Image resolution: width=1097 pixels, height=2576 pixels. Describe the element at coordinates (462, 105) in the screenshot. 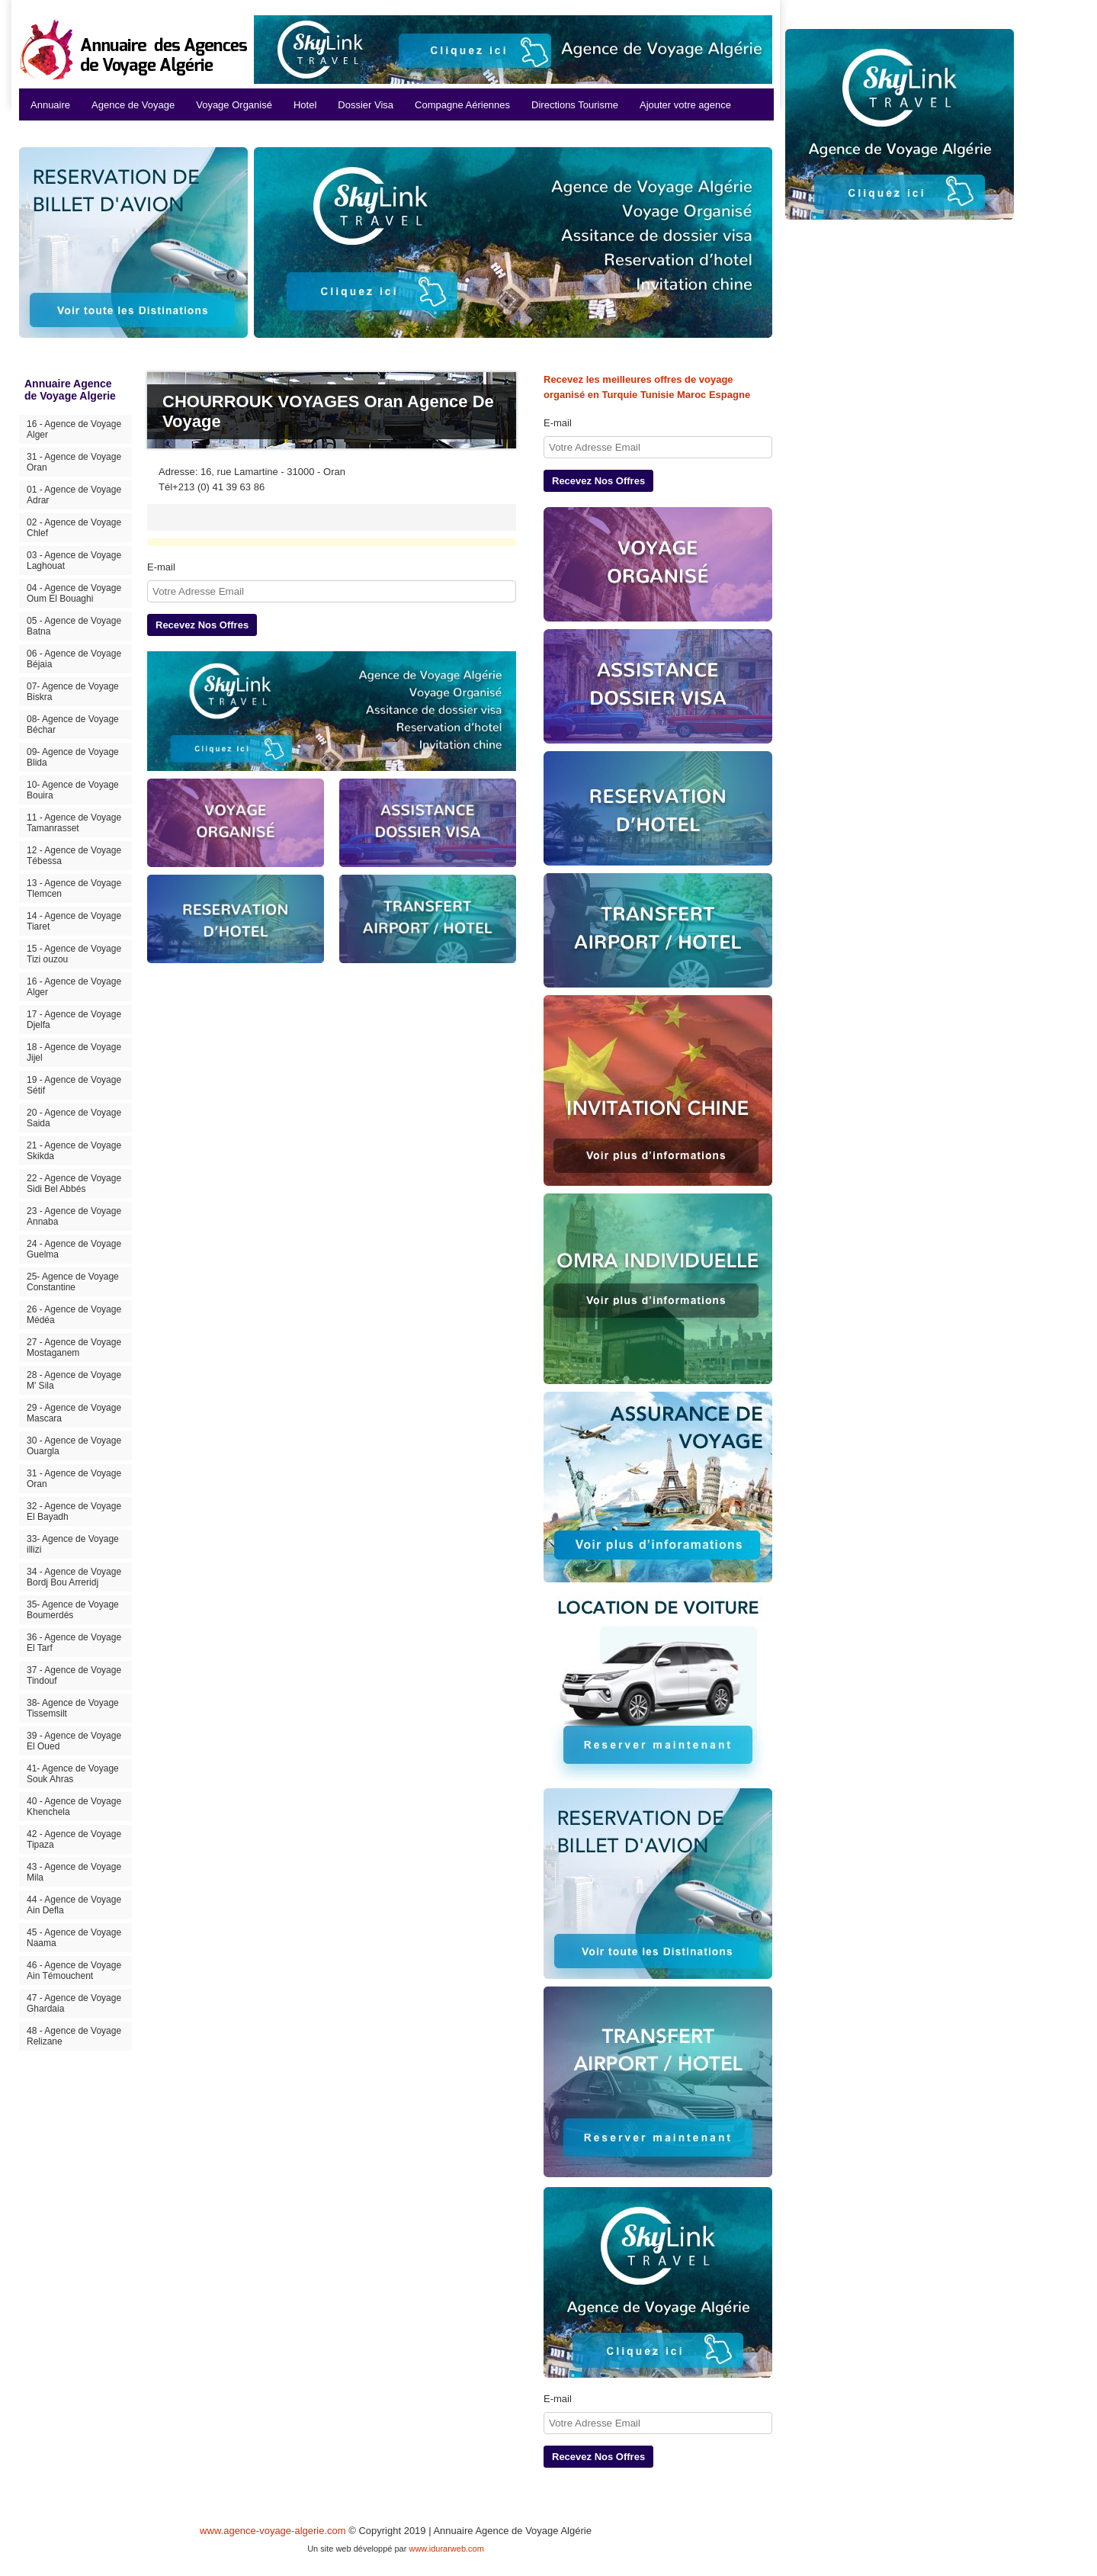

I see `Compagne Aériennes` at that location.